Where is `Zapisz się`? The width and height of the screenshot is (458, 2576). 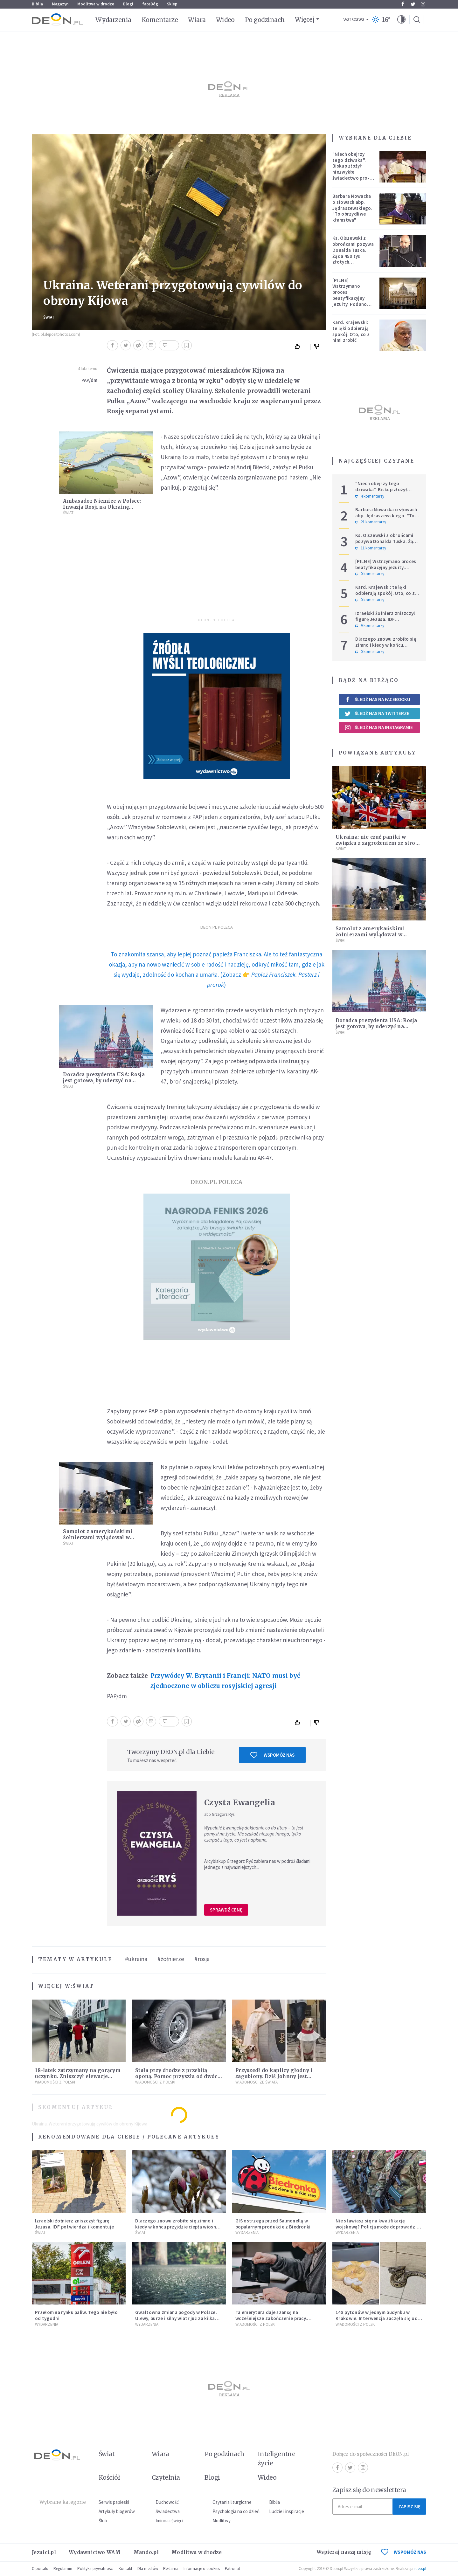
Zapisz się is located at coordinates (409, 2507).